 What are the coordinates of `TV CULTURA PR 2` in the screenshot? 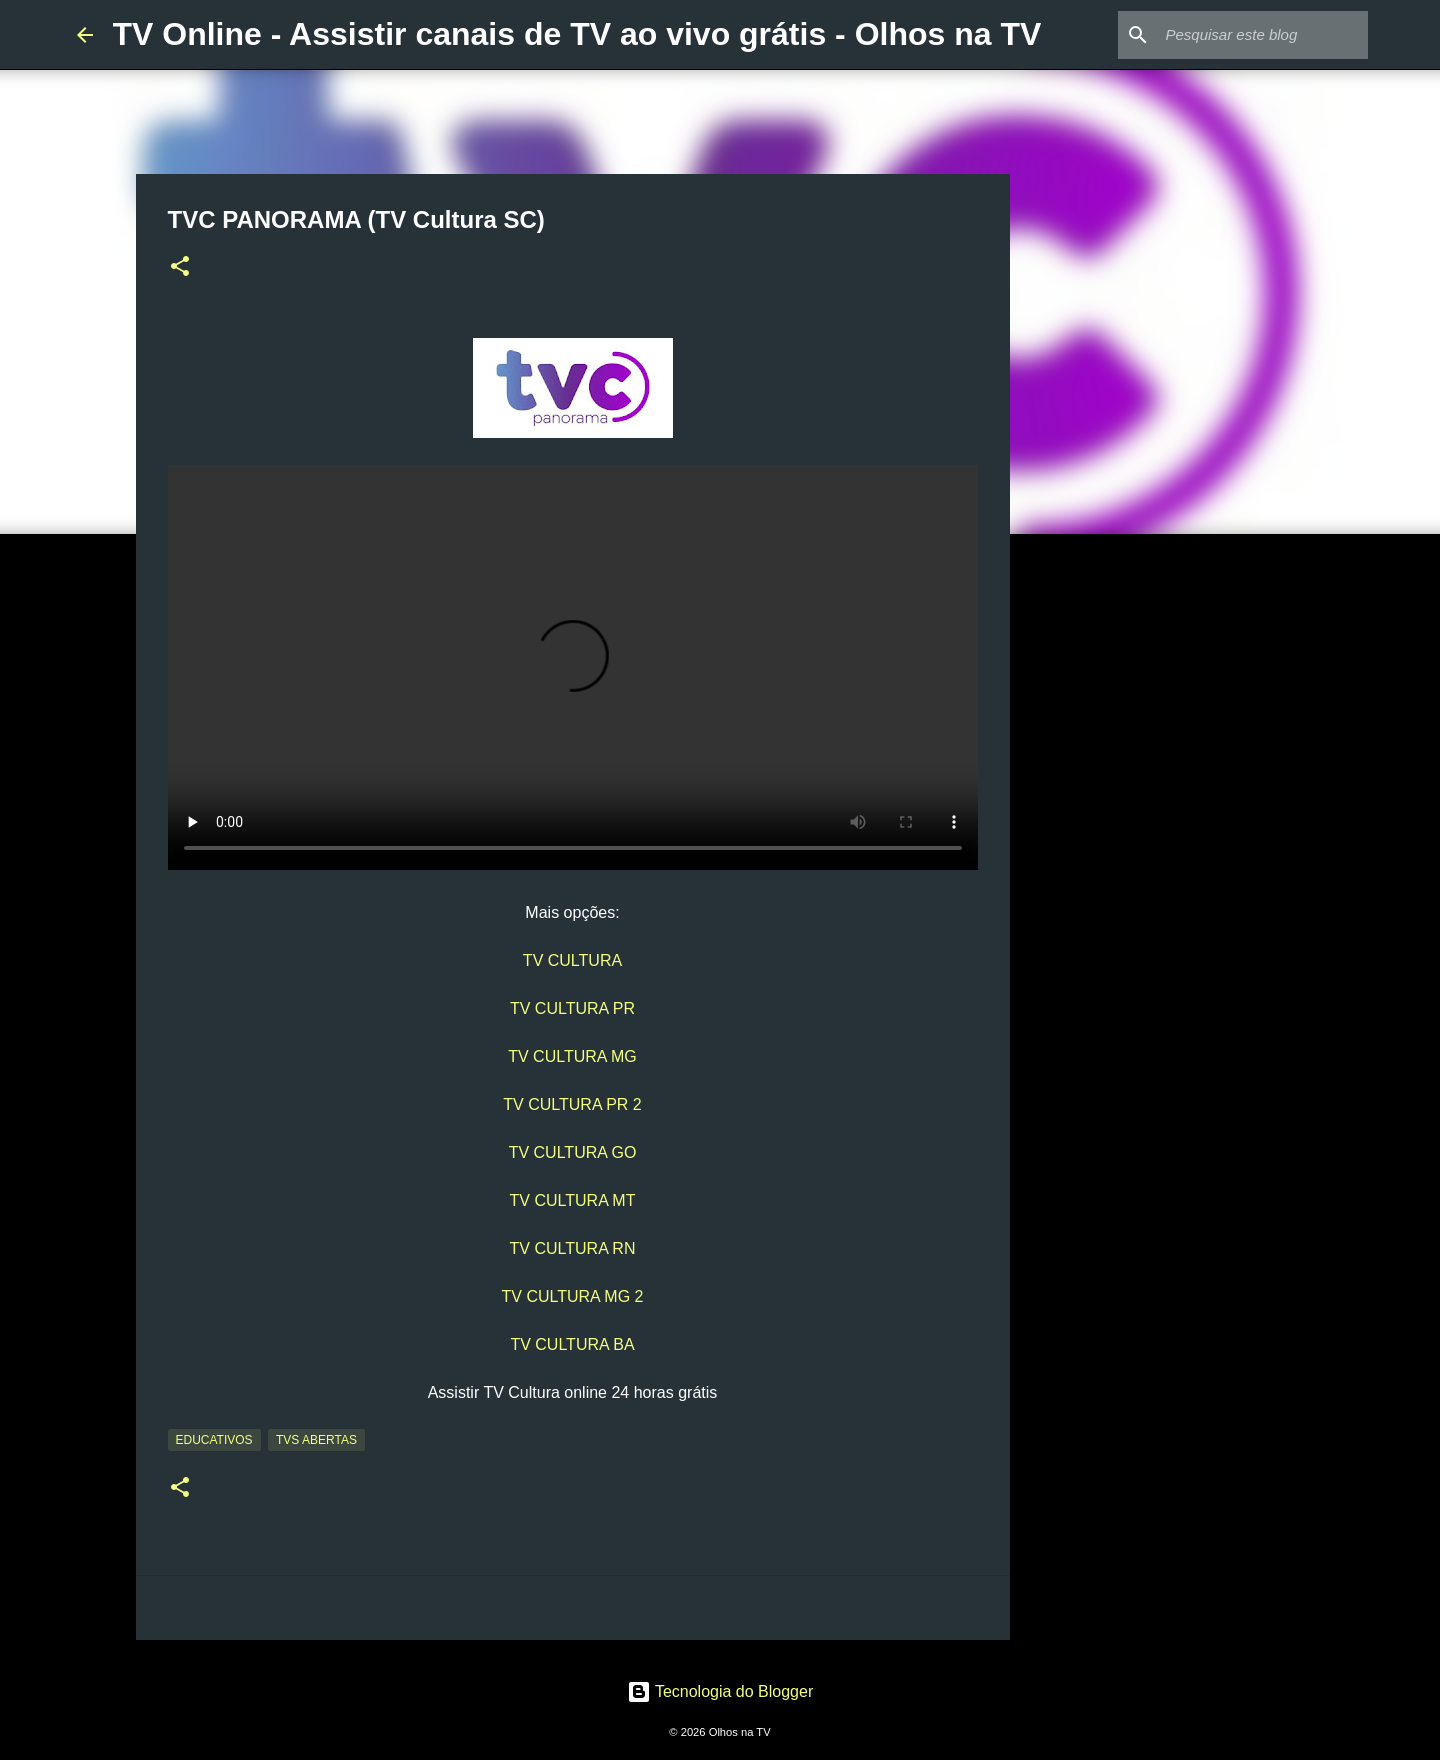 It's located at (572, 1104).